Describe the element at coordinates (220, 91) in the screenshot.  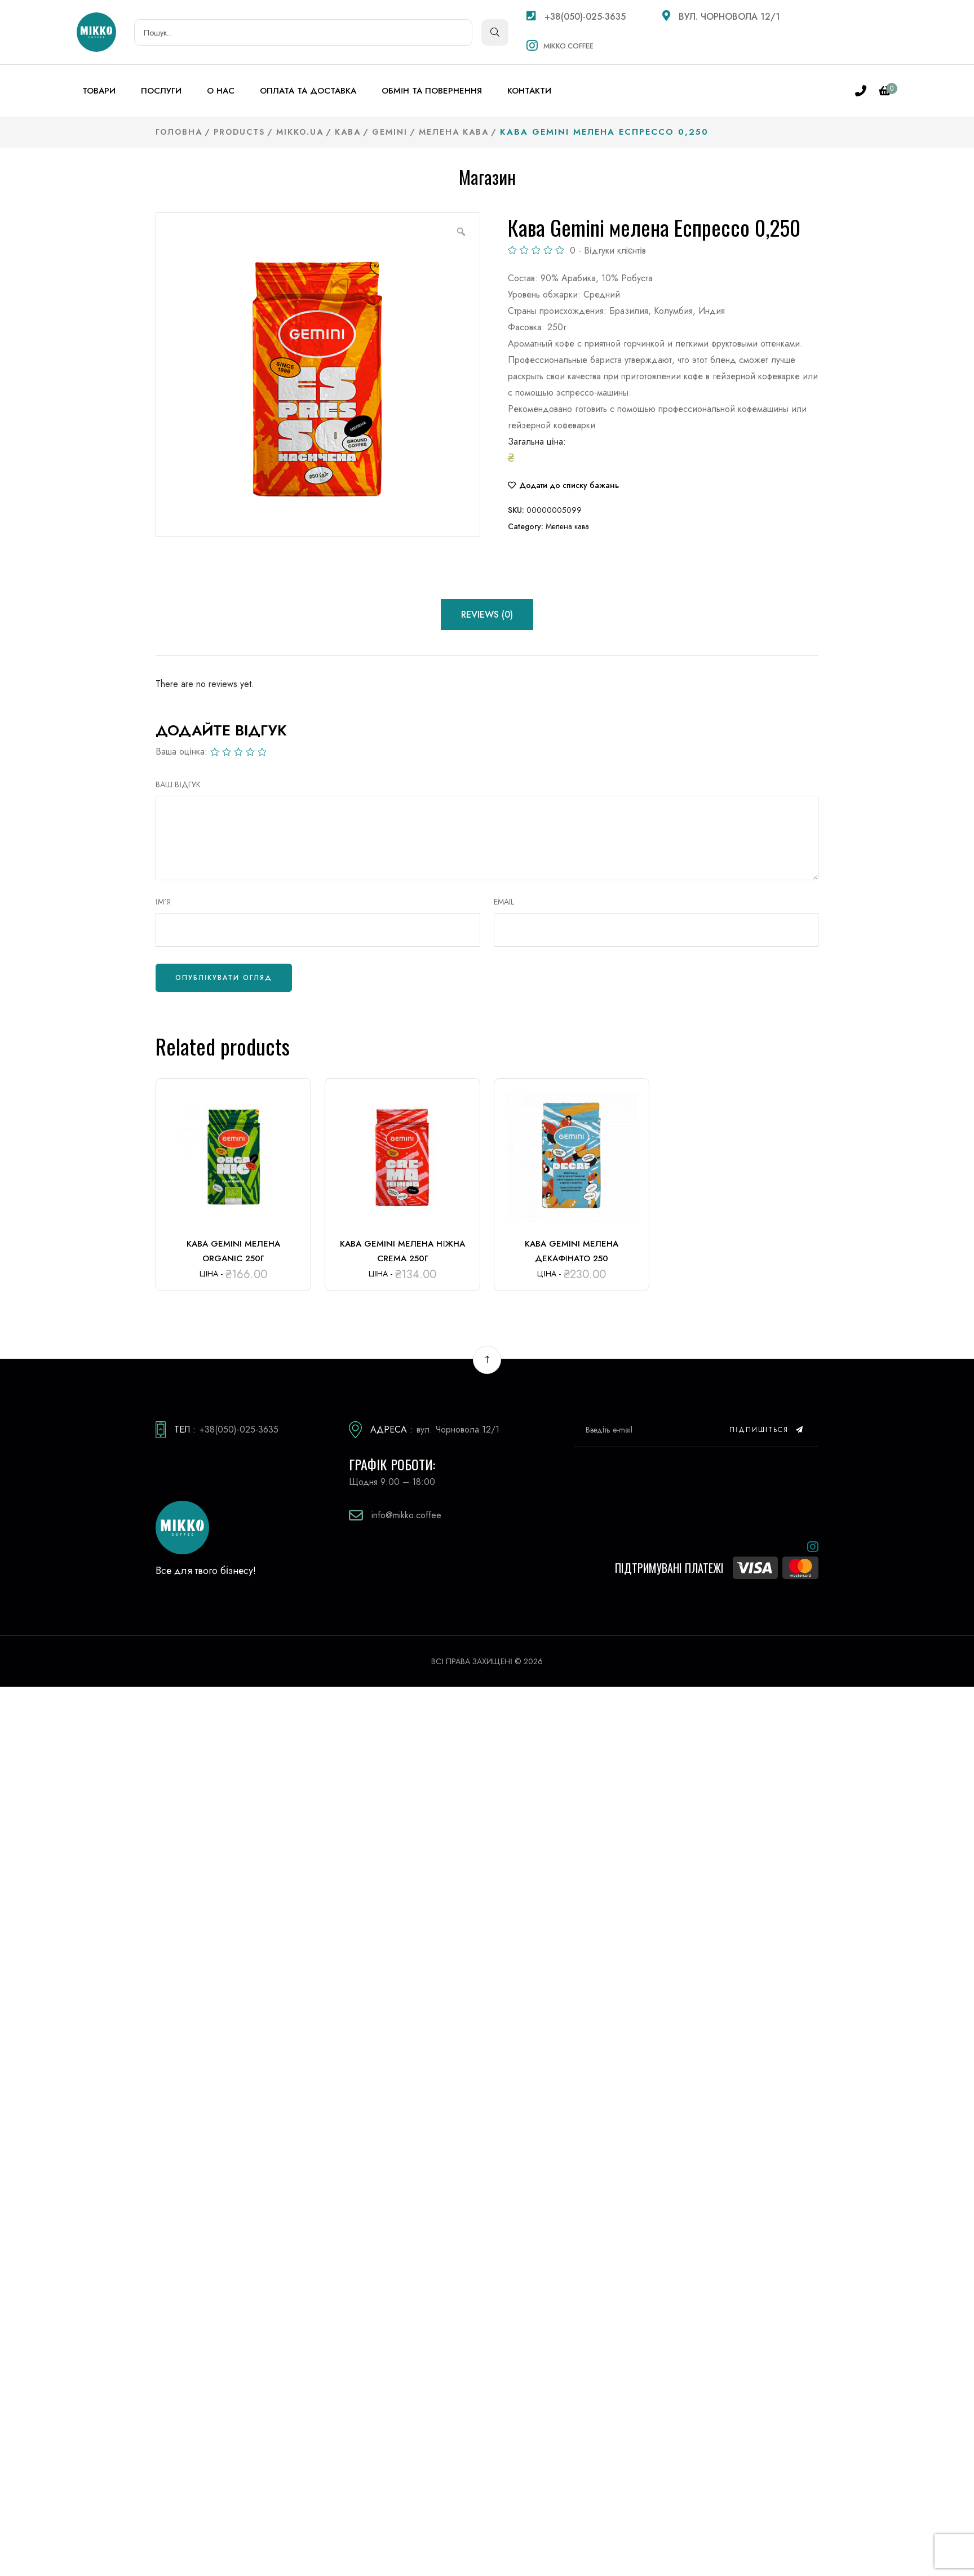
I see `О нас` at that location.